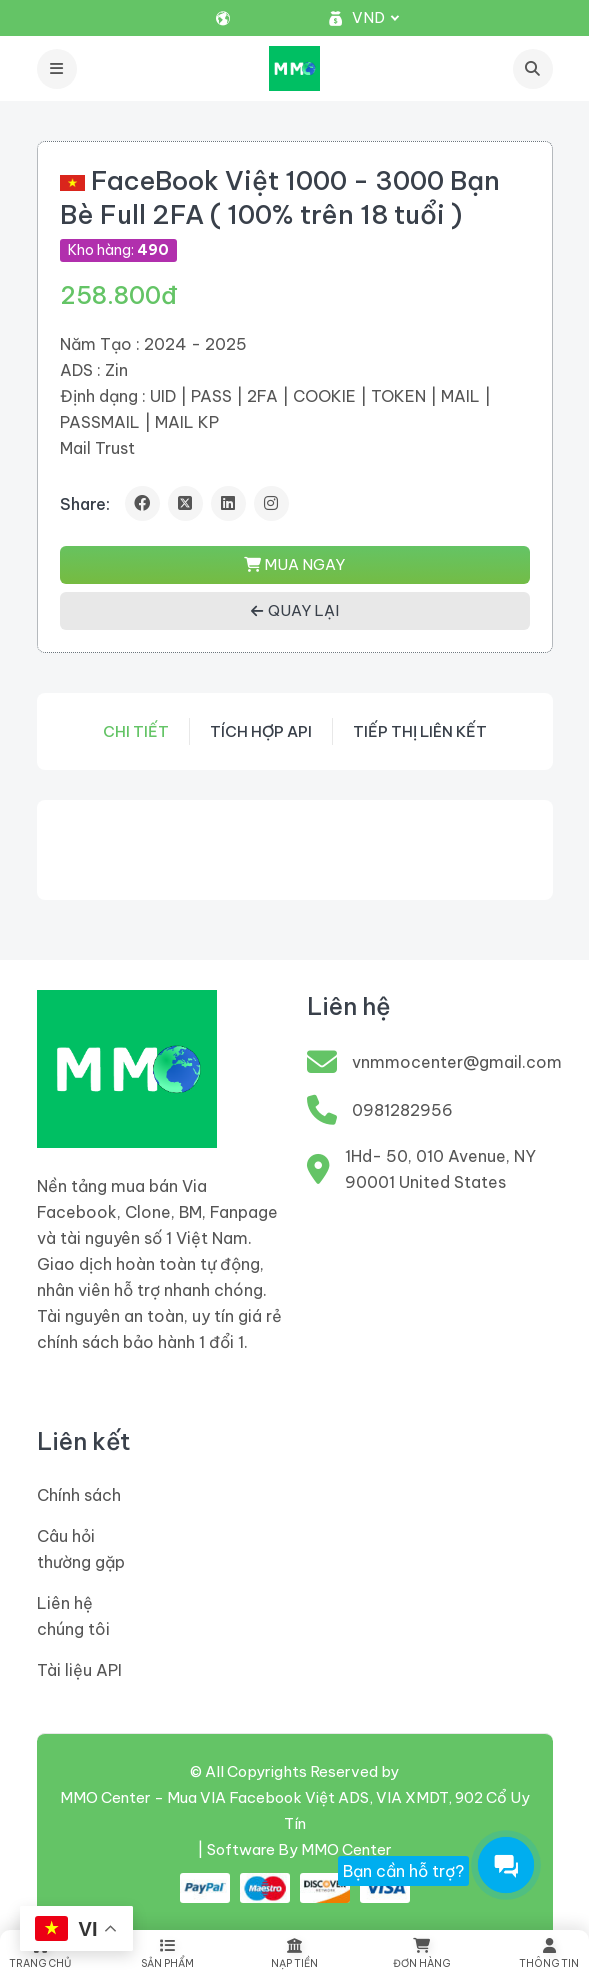 Image resolution: width=589 pixels, height=1978 pixels. Describe the element at coordinates (73, 1616) in the screenshot. I see `Liên hệ chúng tôi` at that location.